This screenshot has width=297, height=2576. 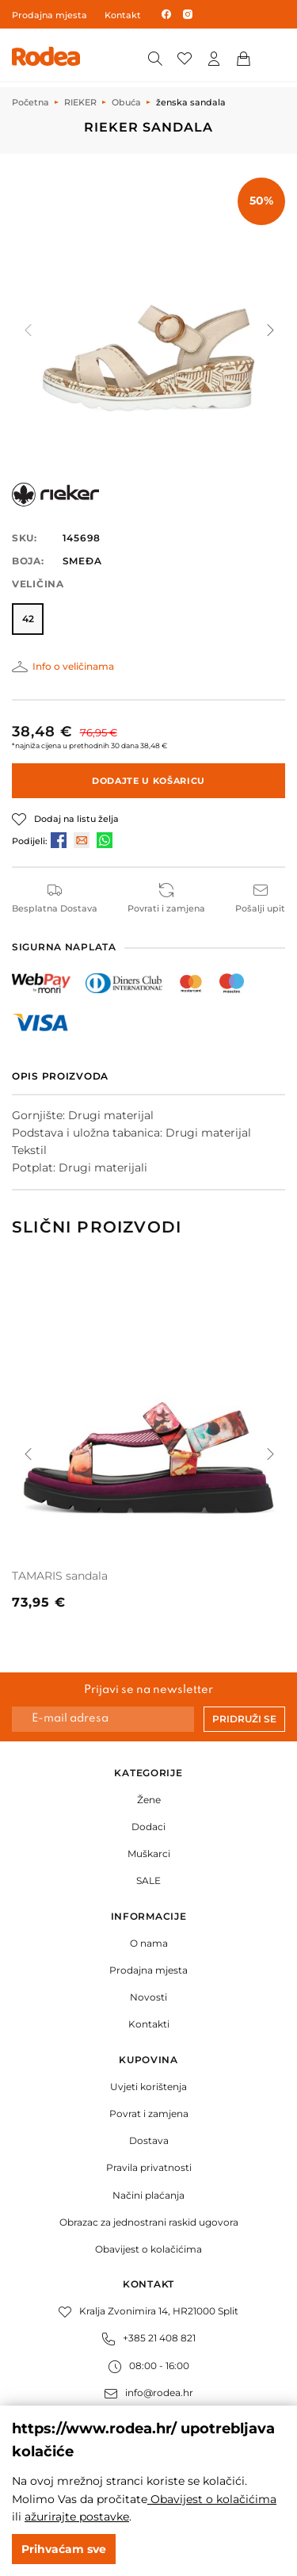 What do you see at coordinates (149, 1853) in the screenshot?
I see `Muškarci` at bounding box center [149, 1853].